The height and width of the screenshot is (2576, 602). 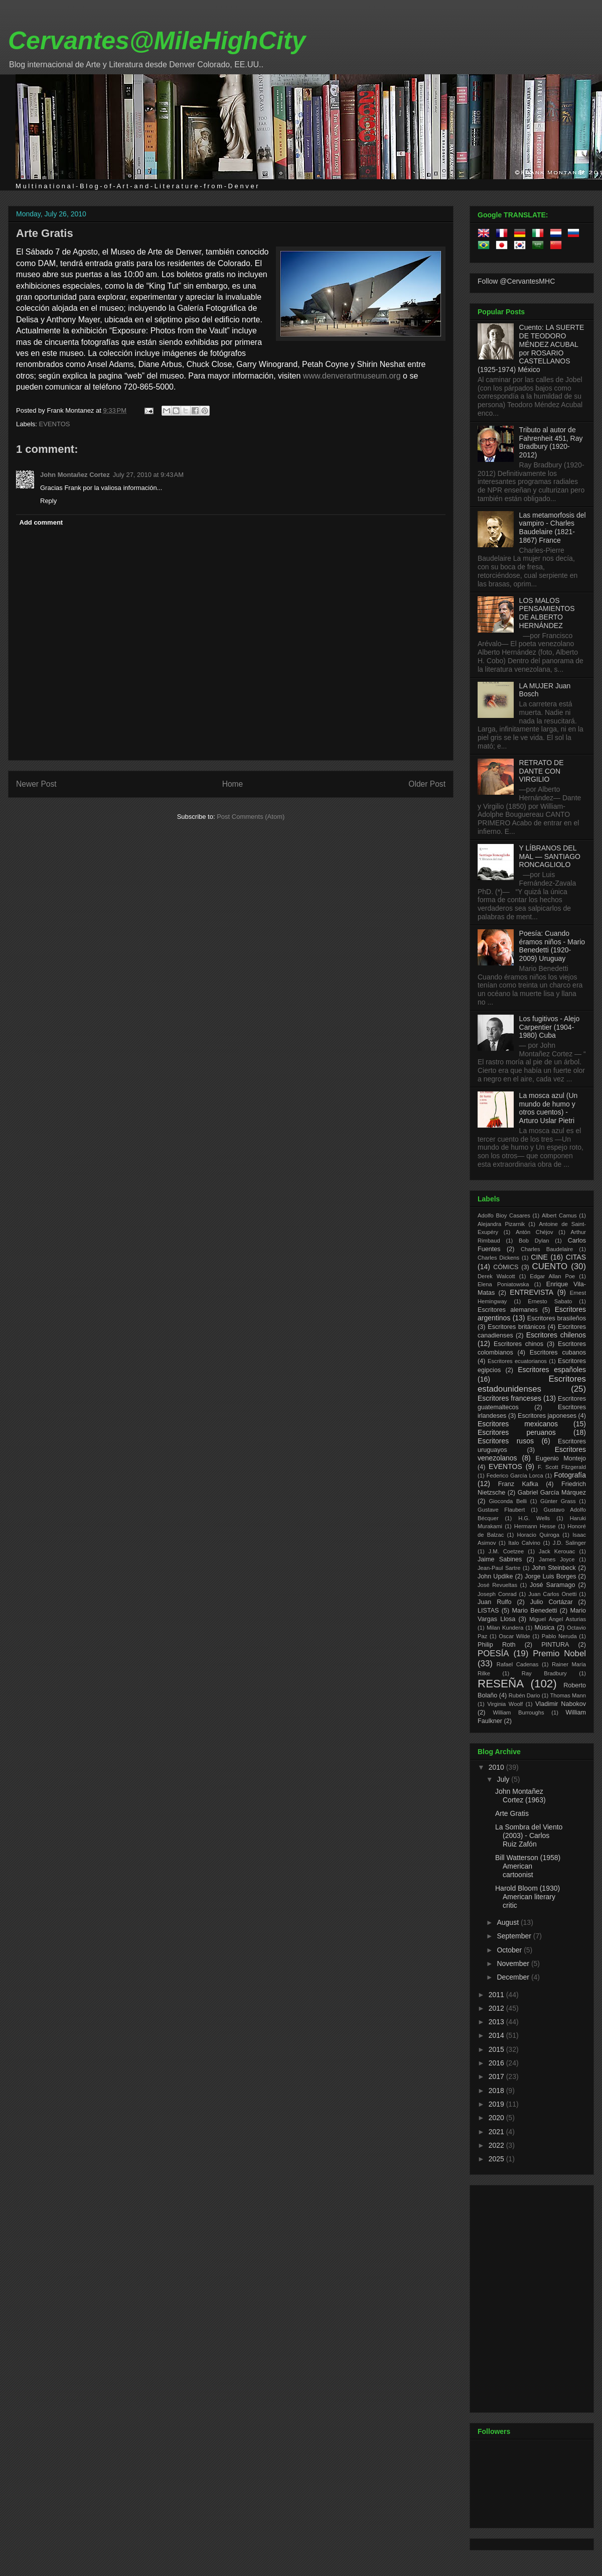 I want to click on Ernesto Sabato, so click(x=550, y=1301).